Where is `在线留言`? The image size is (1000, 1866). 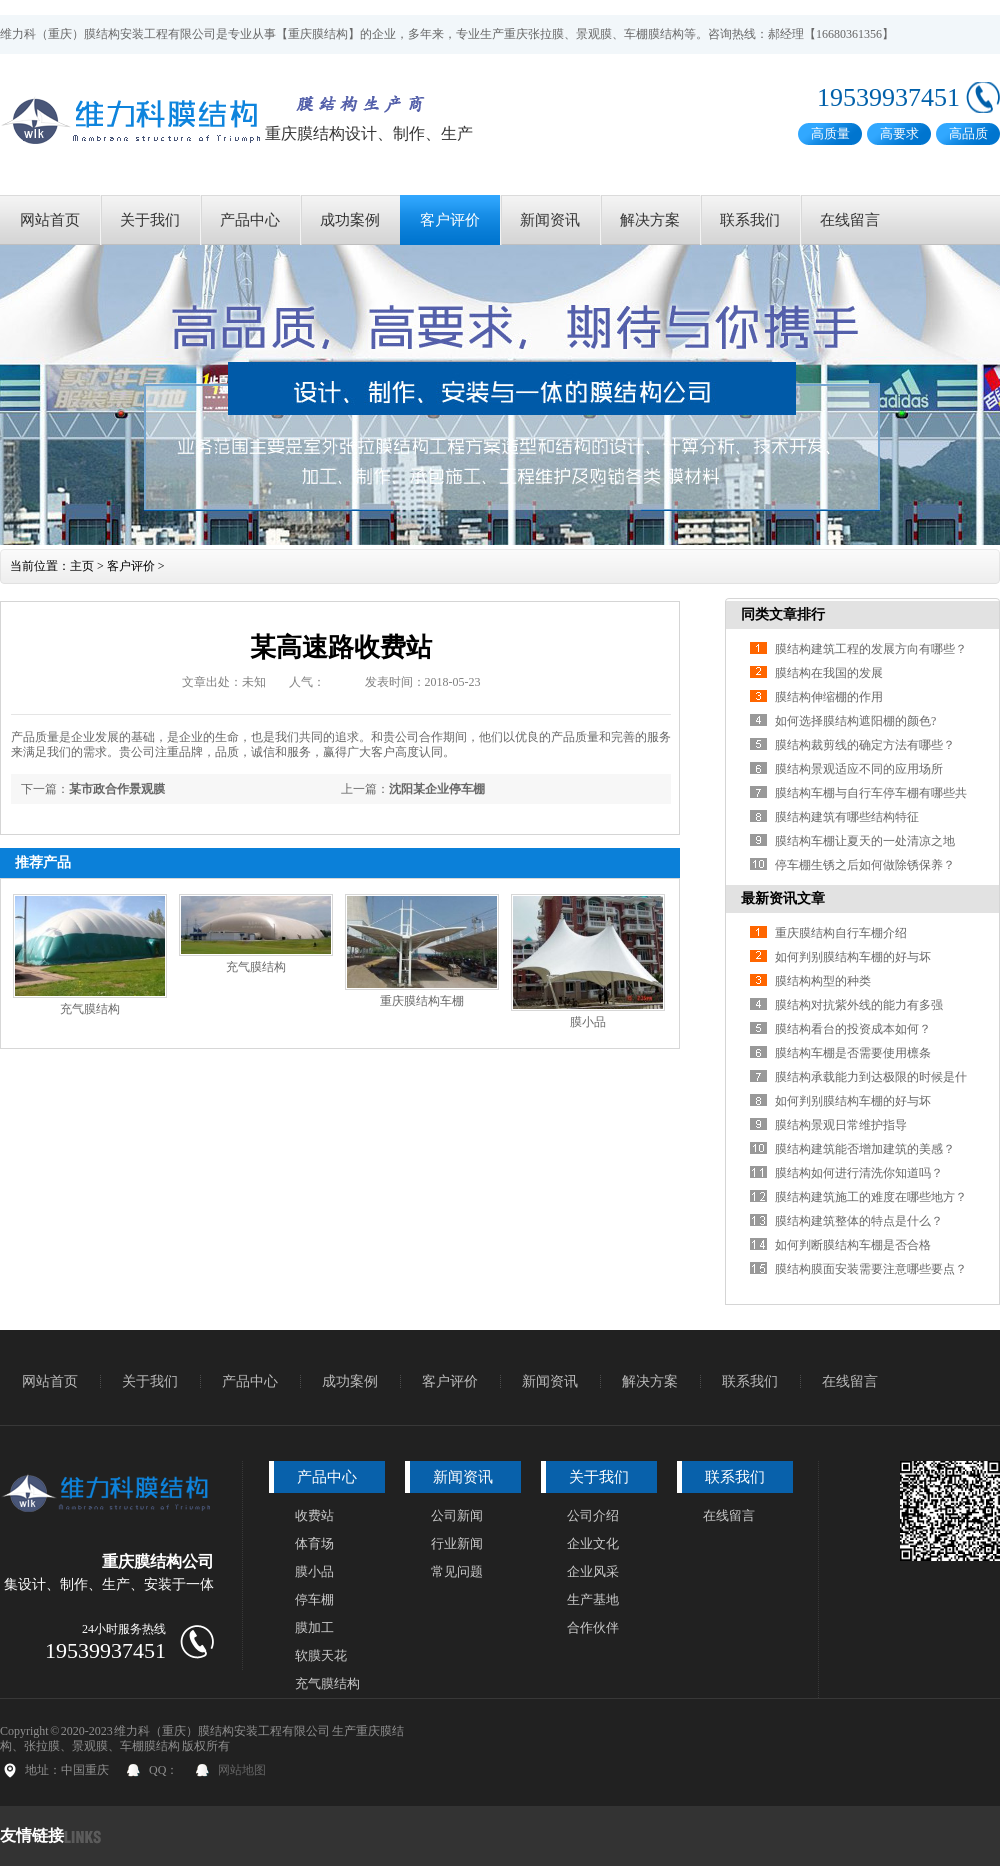 在线留言 is located at coordinates (850, 220).